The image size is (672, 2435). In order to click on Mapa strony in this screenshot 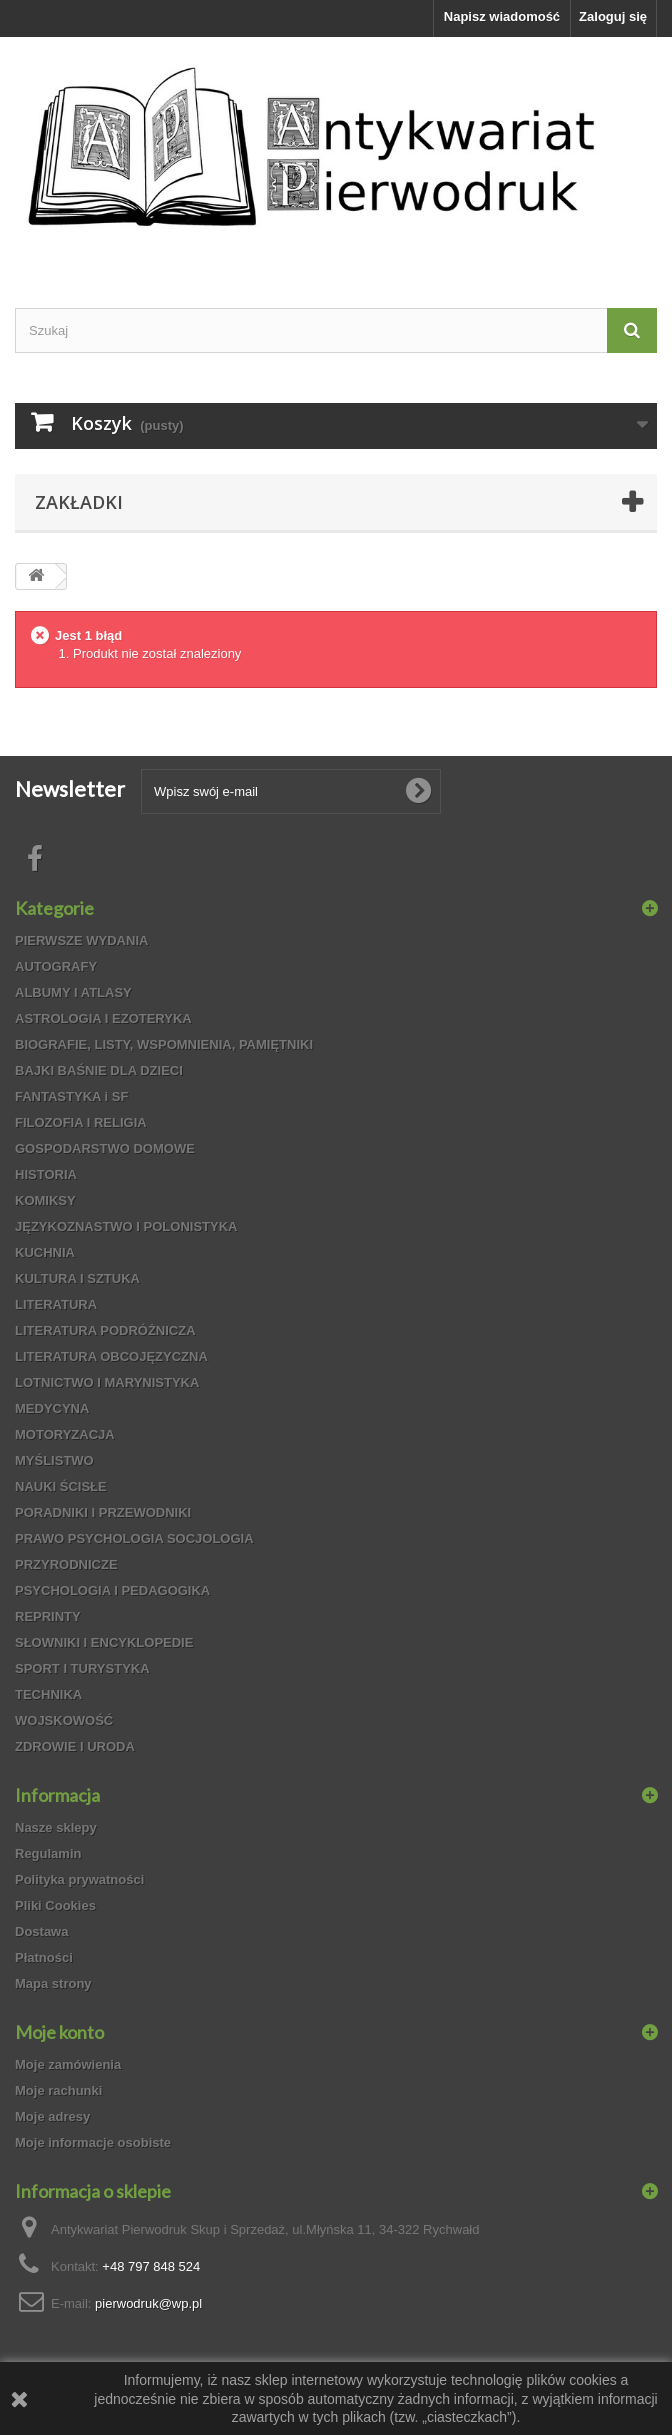, I will do `click(53, 1983)`.